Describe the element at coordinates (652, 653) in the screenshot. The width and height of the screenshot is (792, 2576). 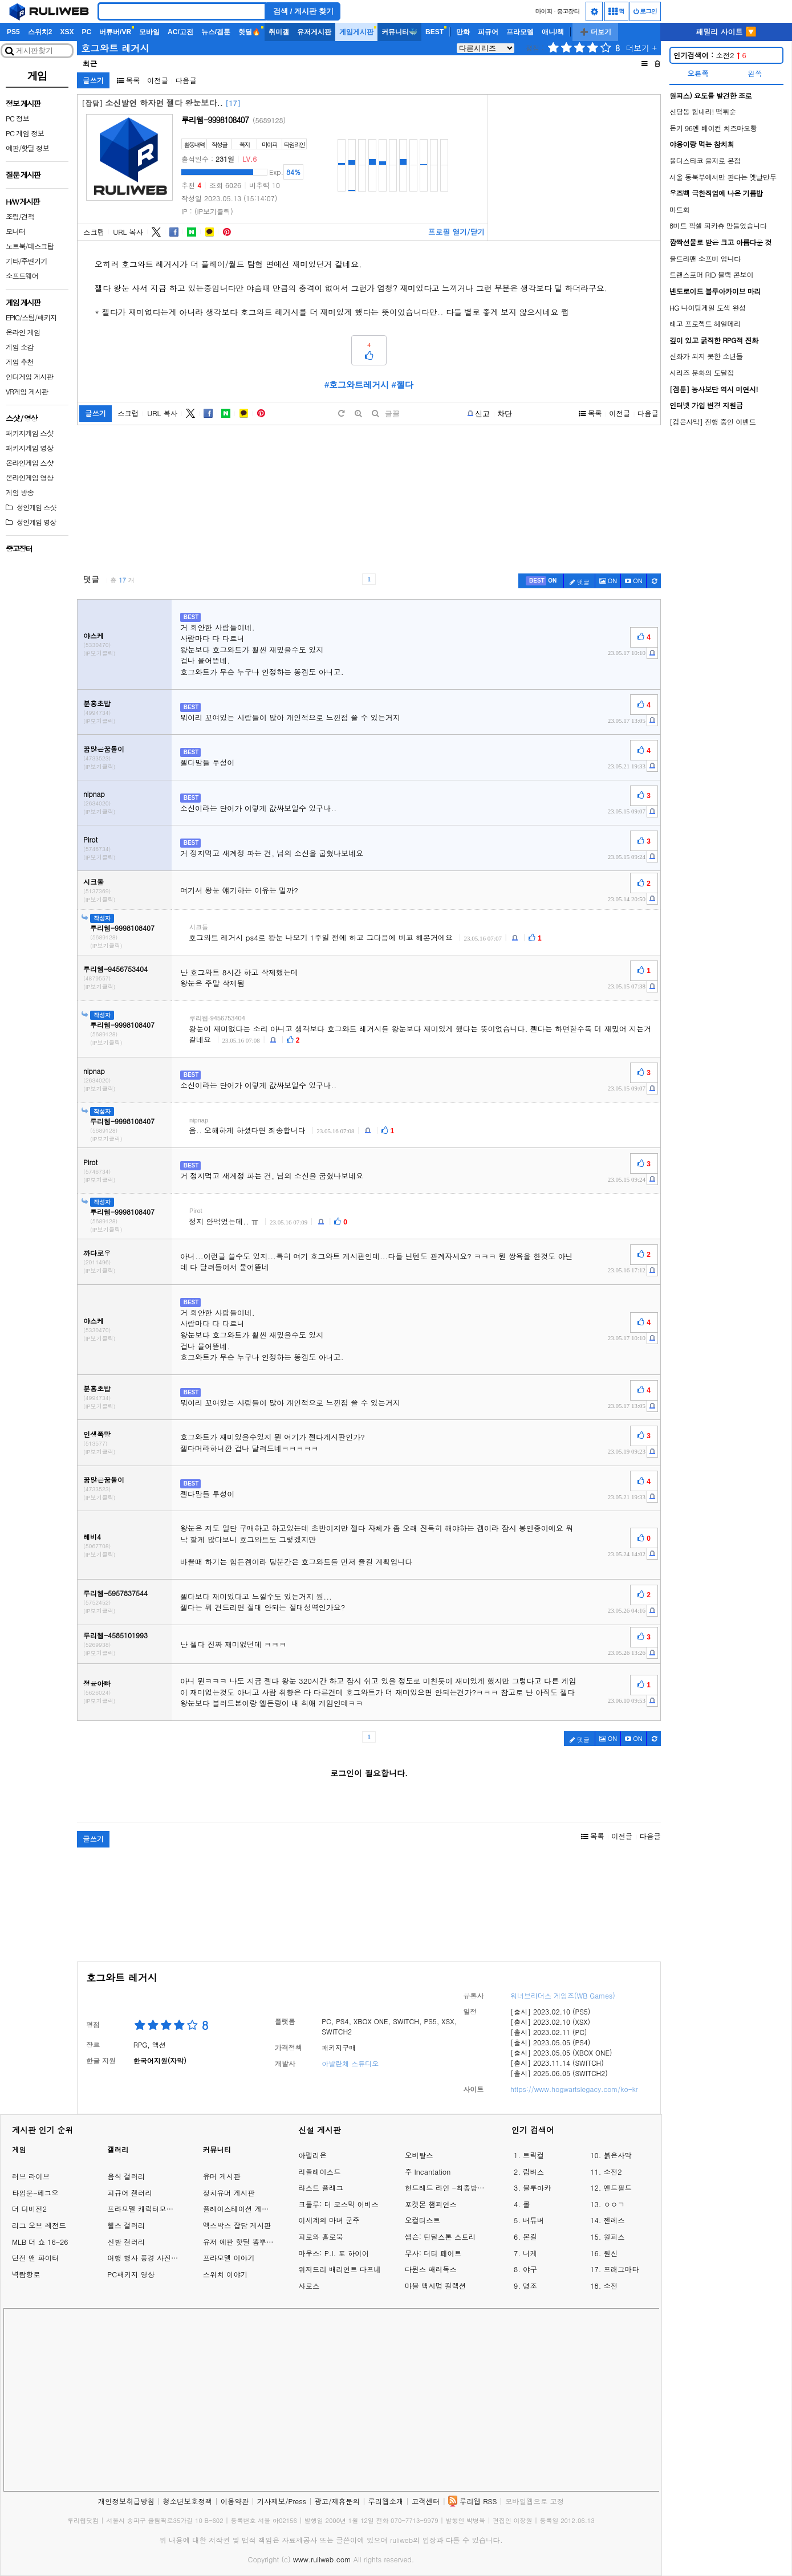
I see `[c-report]` at that location.